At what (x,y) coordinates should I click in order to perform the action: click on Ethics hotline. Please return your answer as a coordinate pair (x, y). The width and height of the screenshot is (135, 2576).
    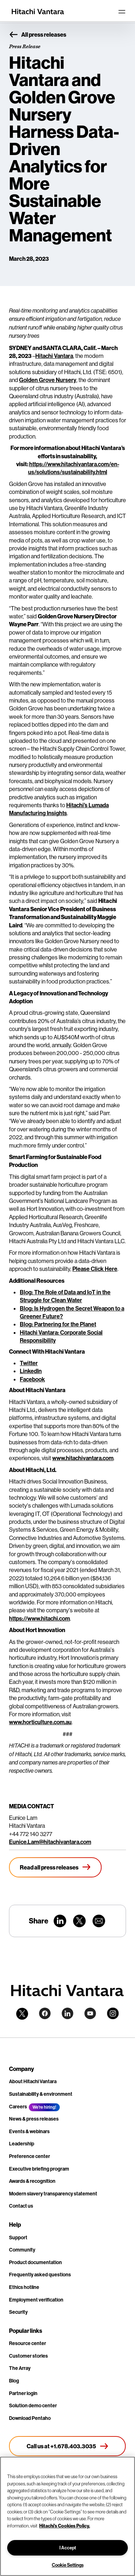
    Looking at the image, I should click on (24, 2287).